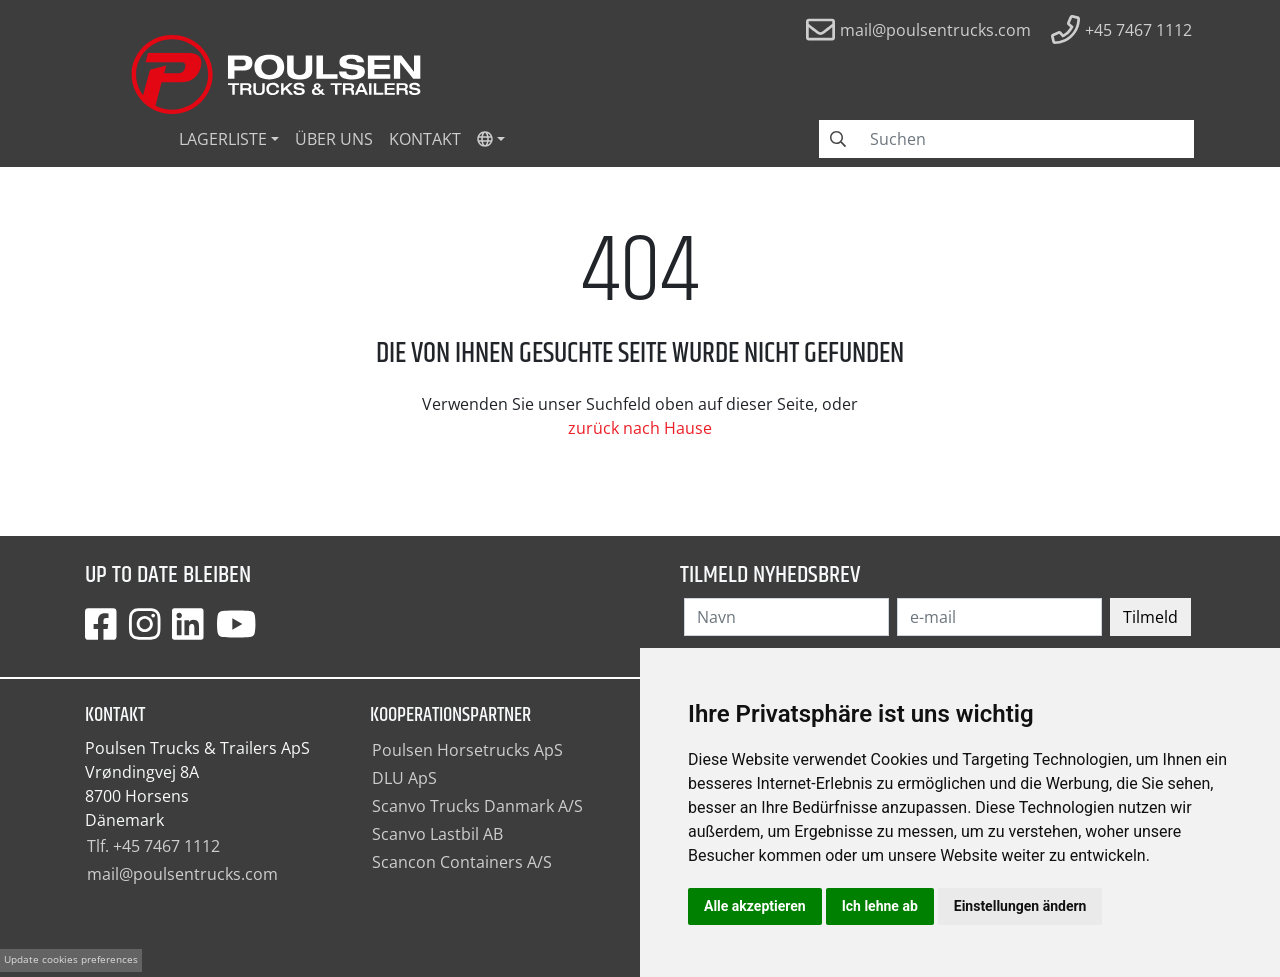 Image resolution: width=1280 pixels, height=977 pixels. I want to click on Ich lehne ab [button], so click(880, 906).